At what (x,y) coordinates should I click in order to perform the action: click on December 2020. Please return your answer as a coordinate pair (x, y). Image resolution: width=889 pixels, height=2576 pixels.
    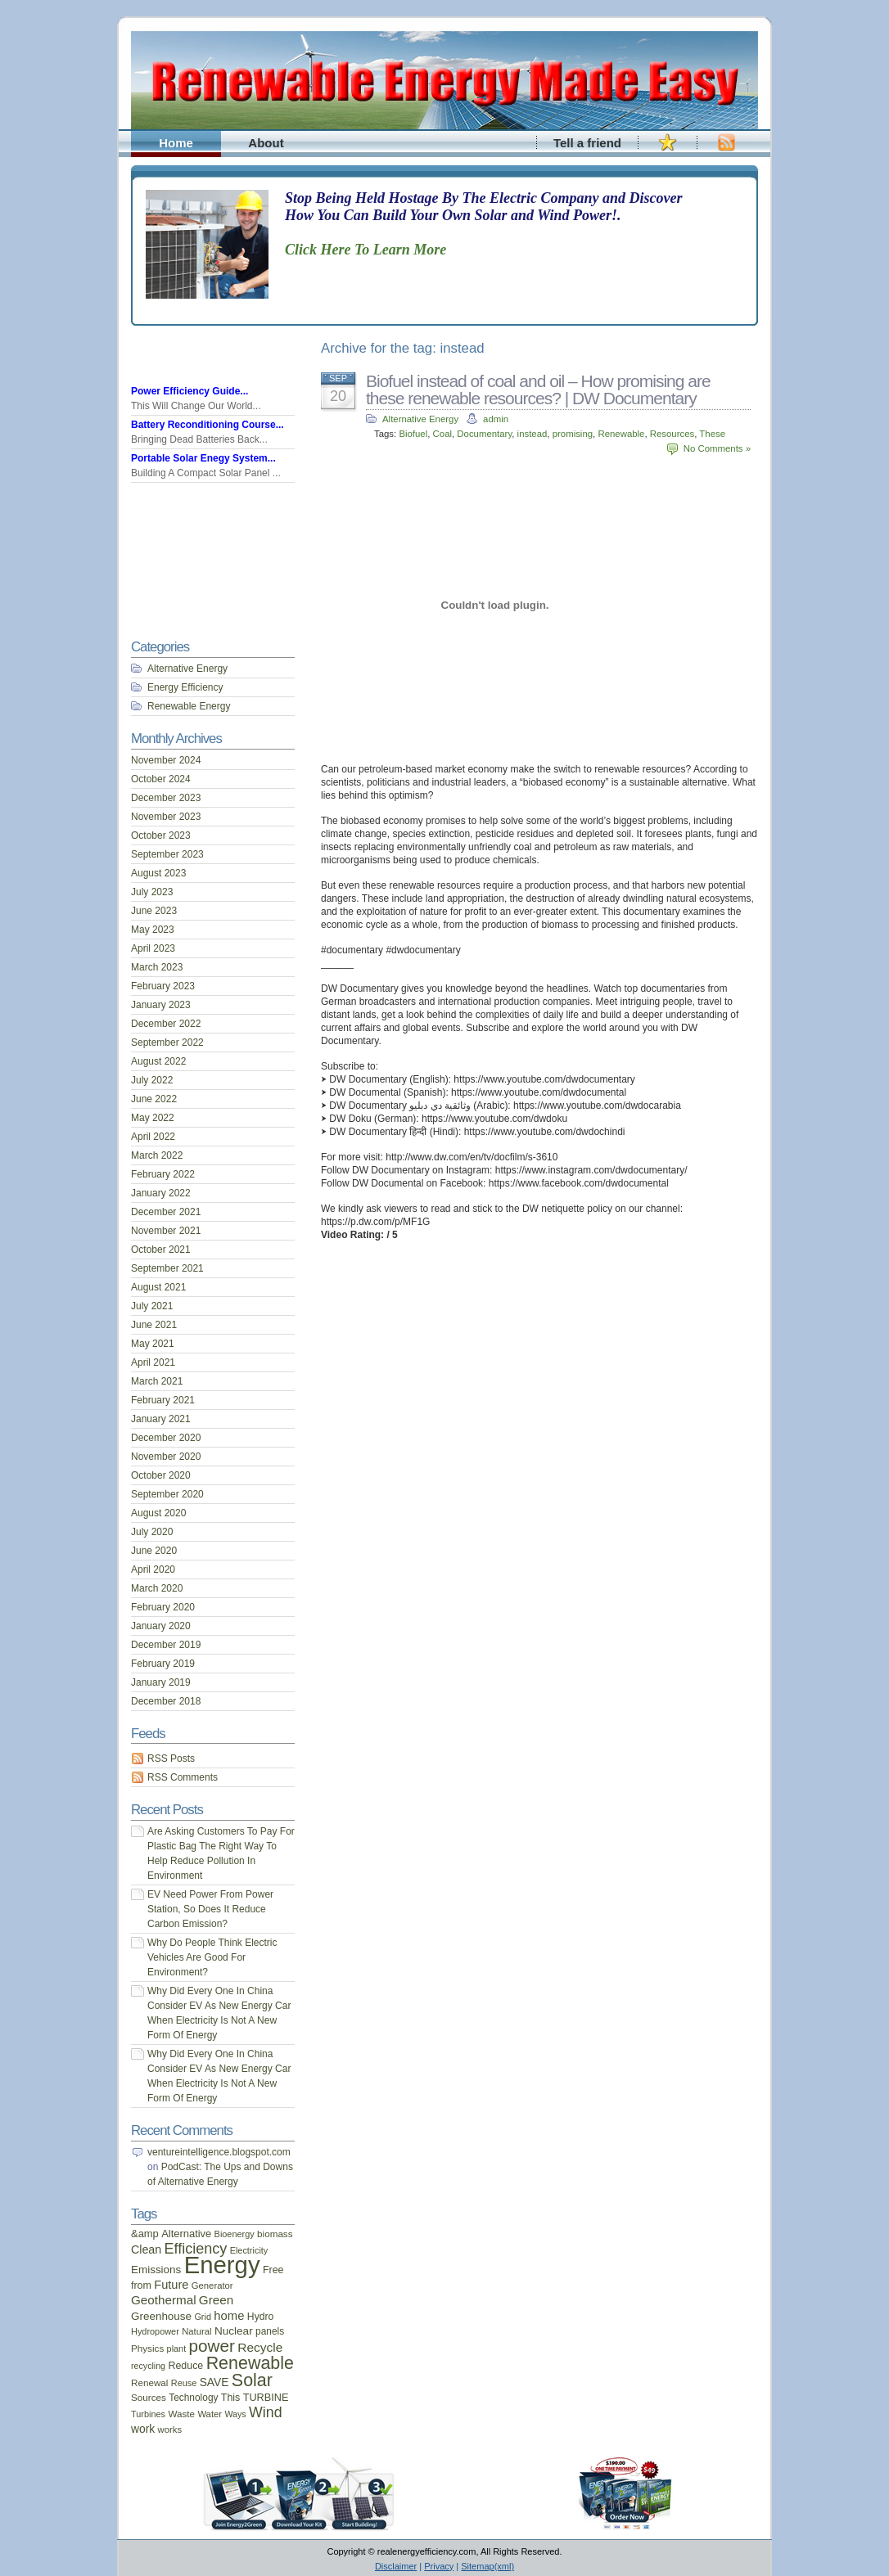
    Looking at the image, I should click on (166, 1437).